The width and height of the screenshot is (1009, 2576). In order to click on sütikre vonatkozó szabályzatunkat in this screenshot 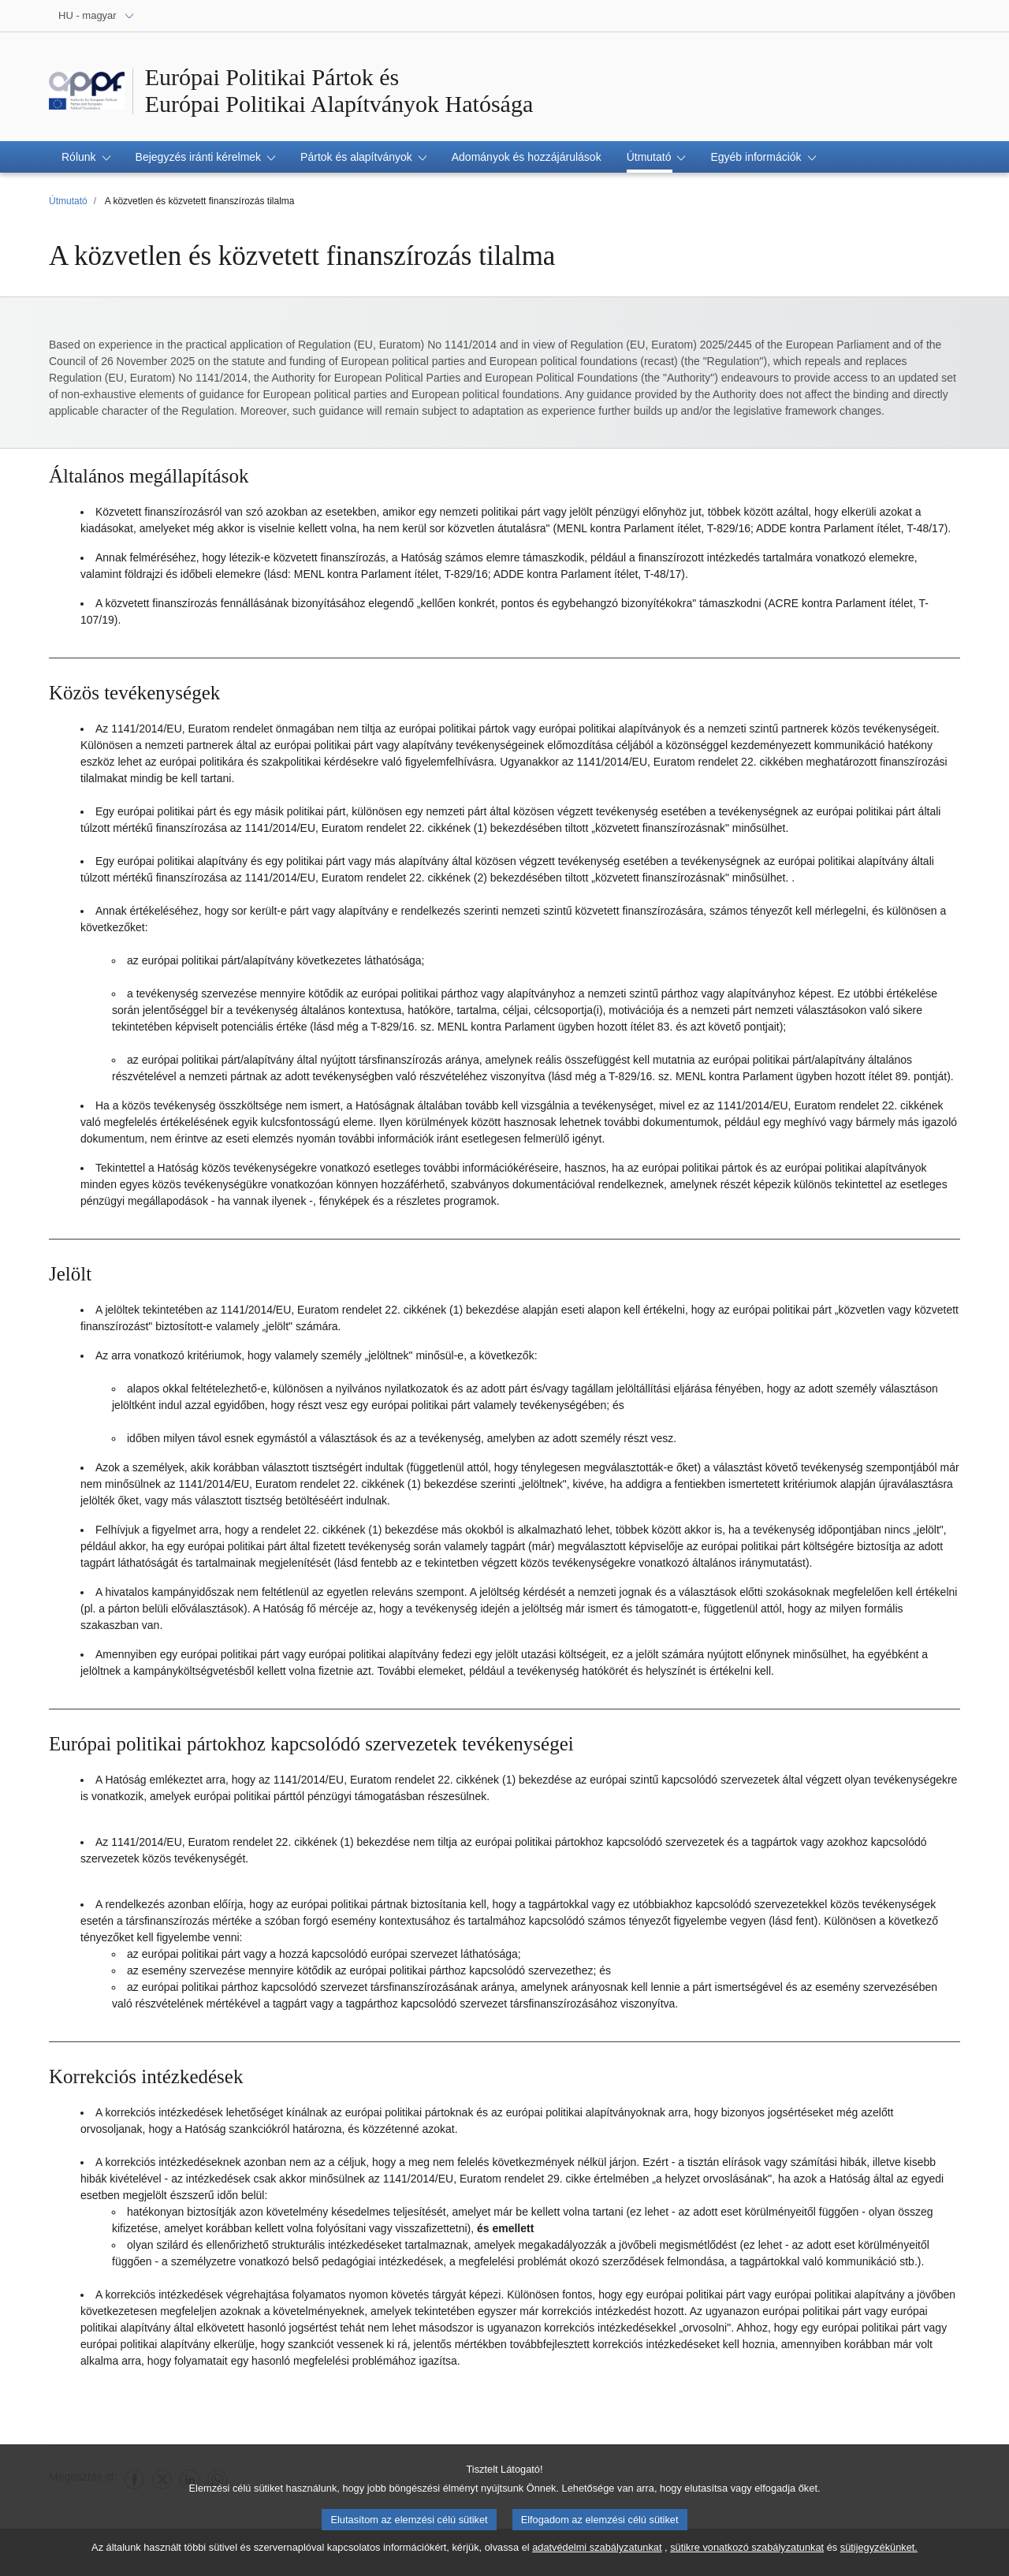, I will do `click(747, 2553)`.